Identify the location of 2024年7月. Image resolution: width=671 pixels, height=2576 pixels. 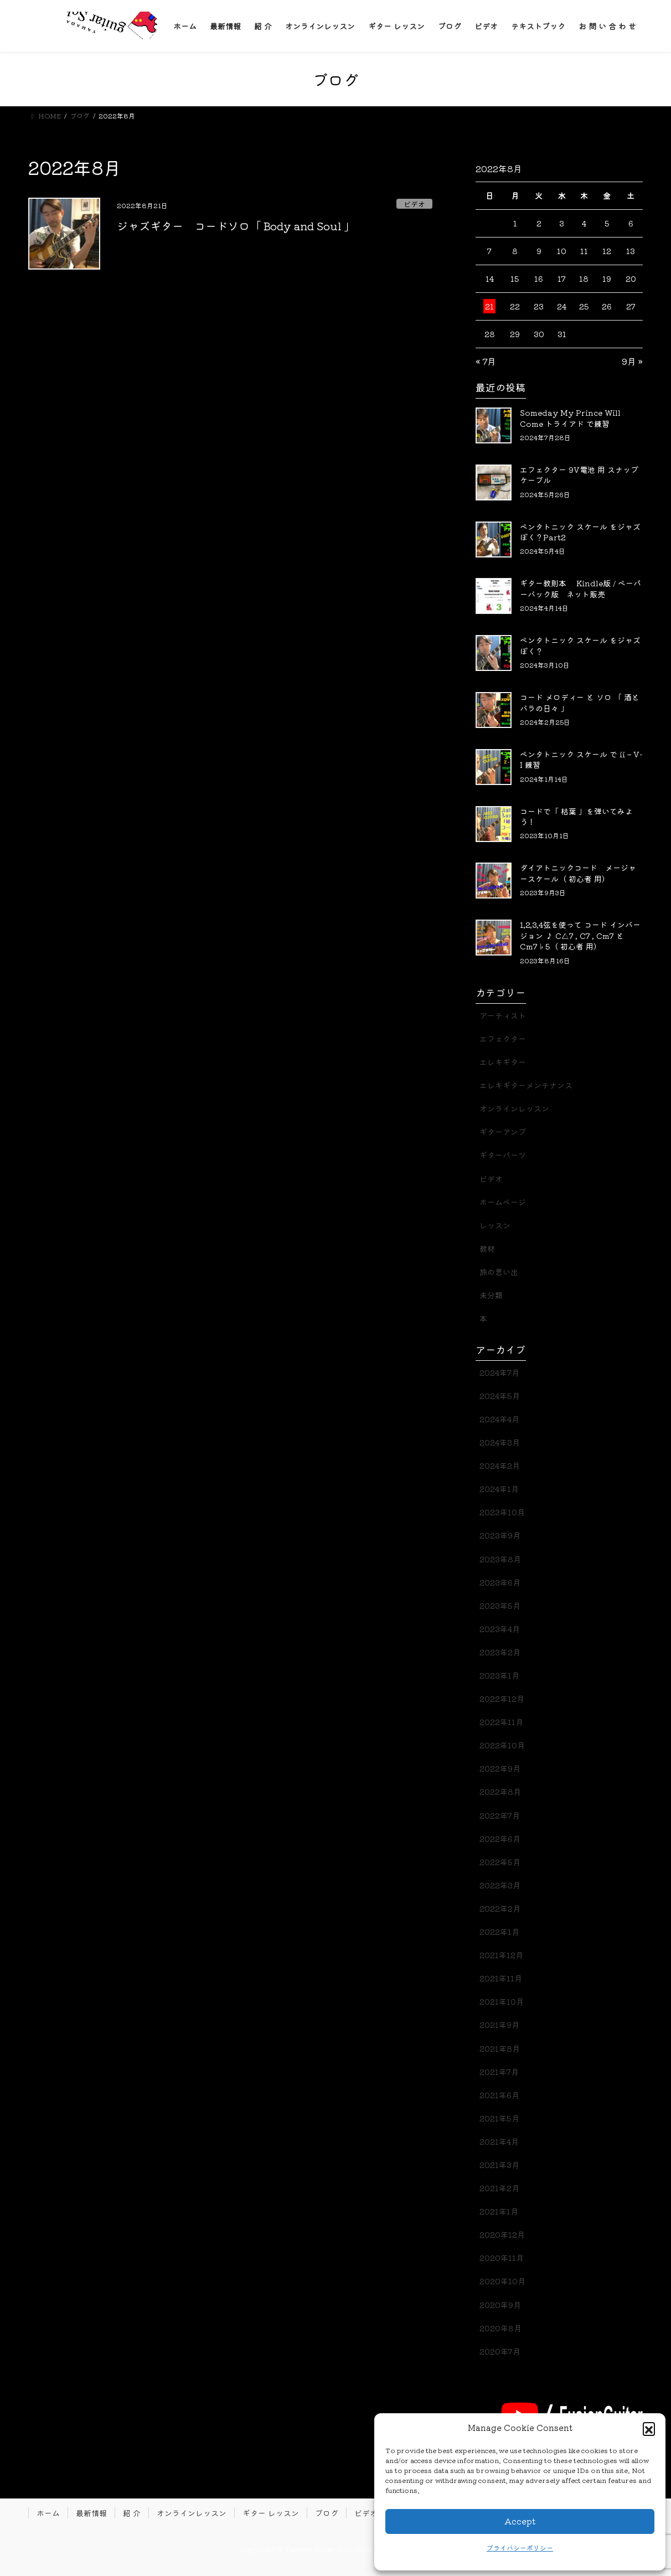
(499, 1372).